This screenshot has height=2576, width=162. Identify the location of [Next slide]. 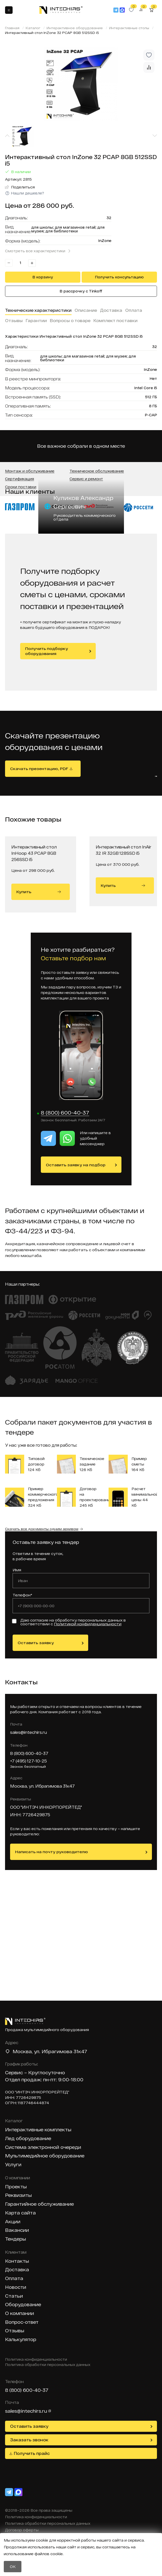
(154, 135).